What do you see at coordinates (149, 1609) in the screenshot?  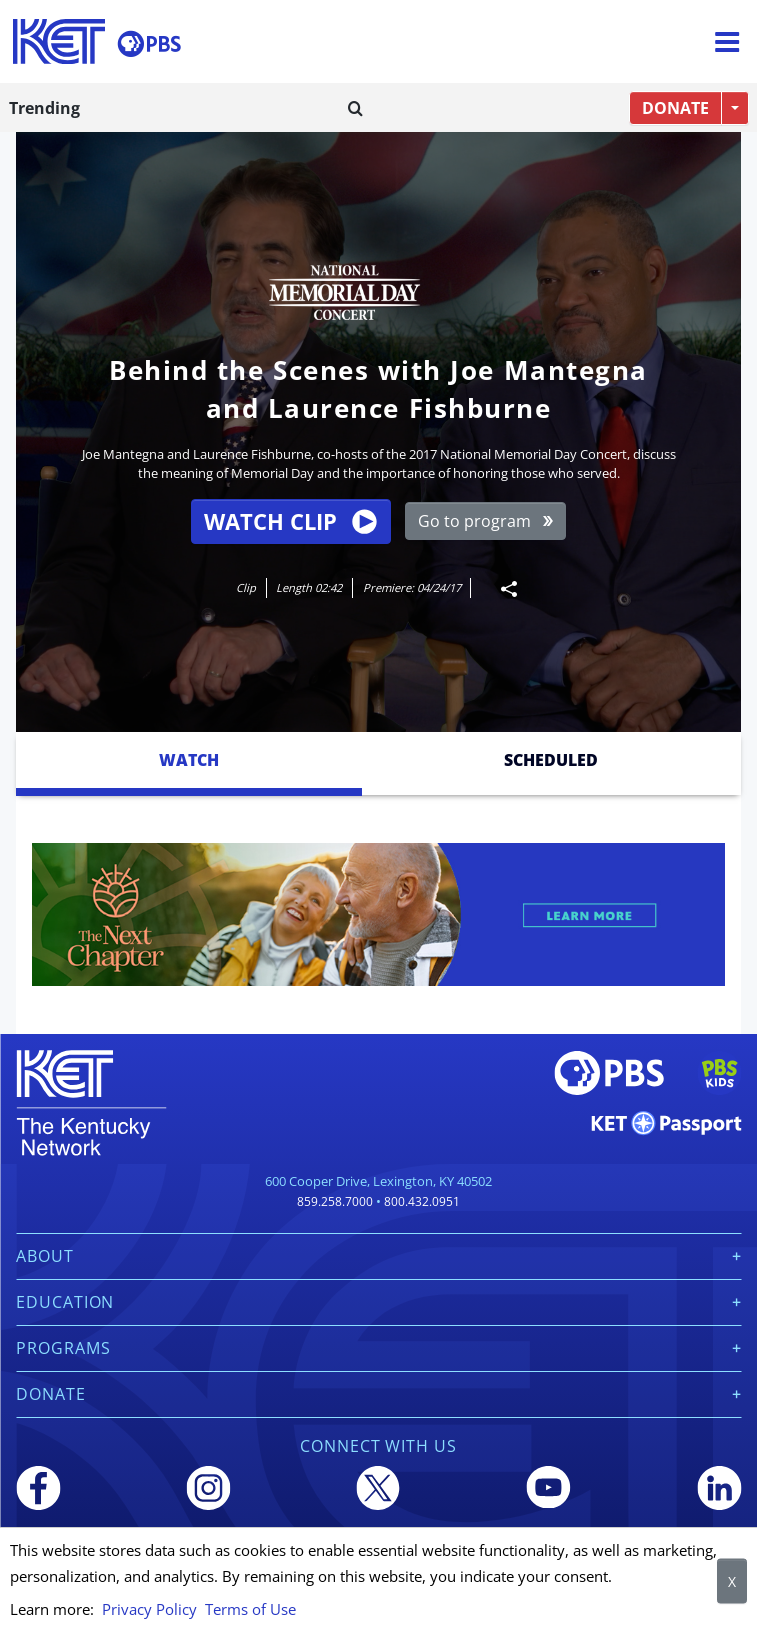 I see `Privacy Policy` at bounding box center [149, 1609].